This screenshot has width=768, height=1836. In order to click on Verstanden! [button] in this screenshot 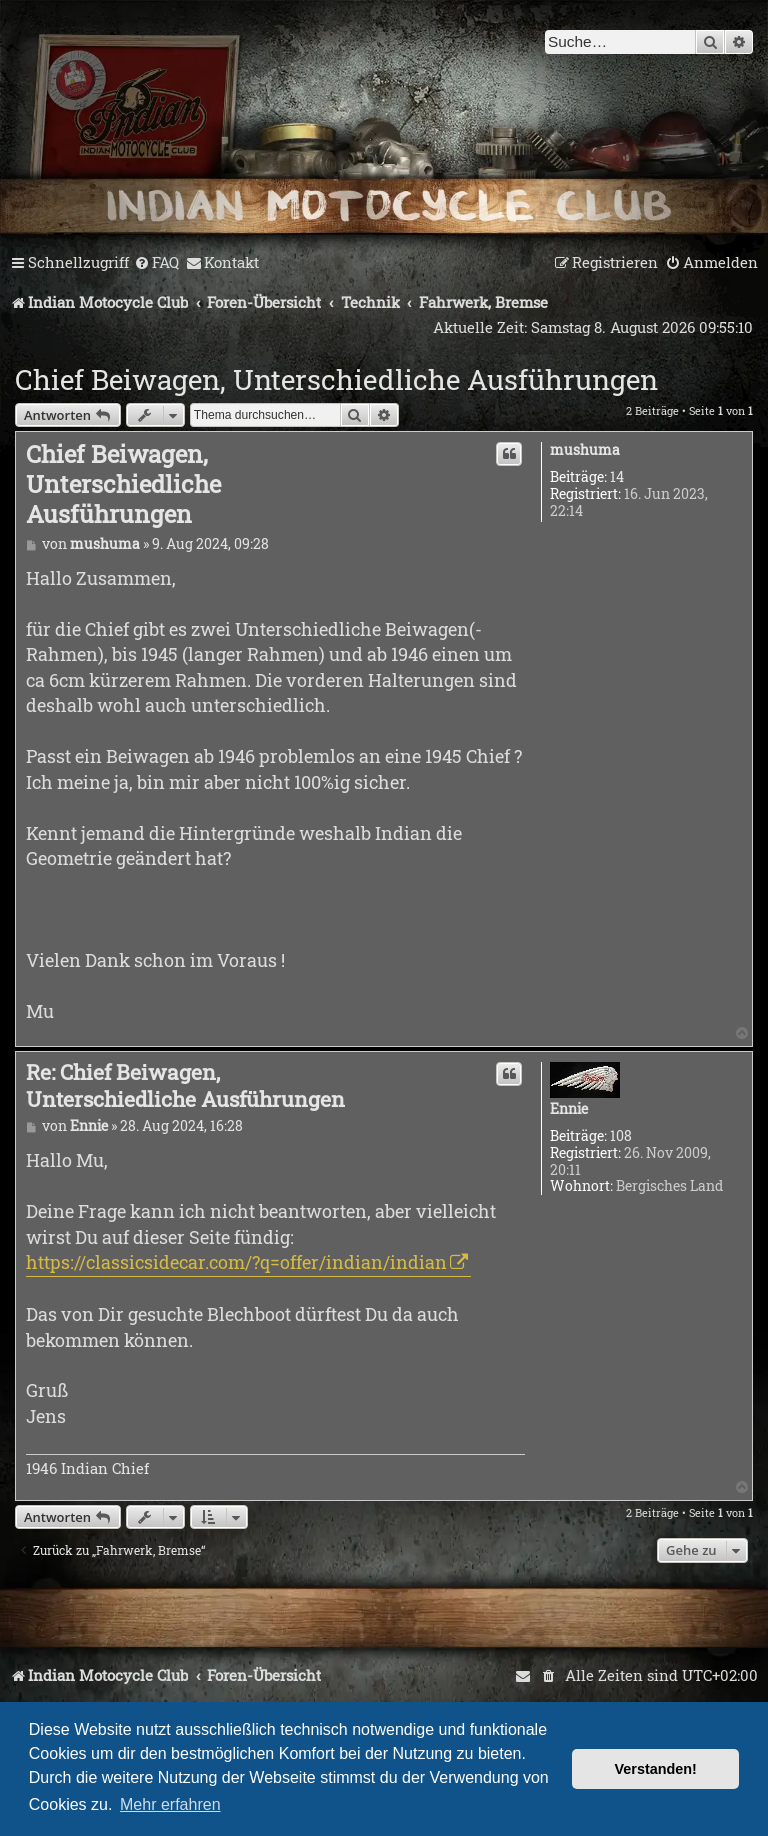, I will do `click(656, 1769)`.